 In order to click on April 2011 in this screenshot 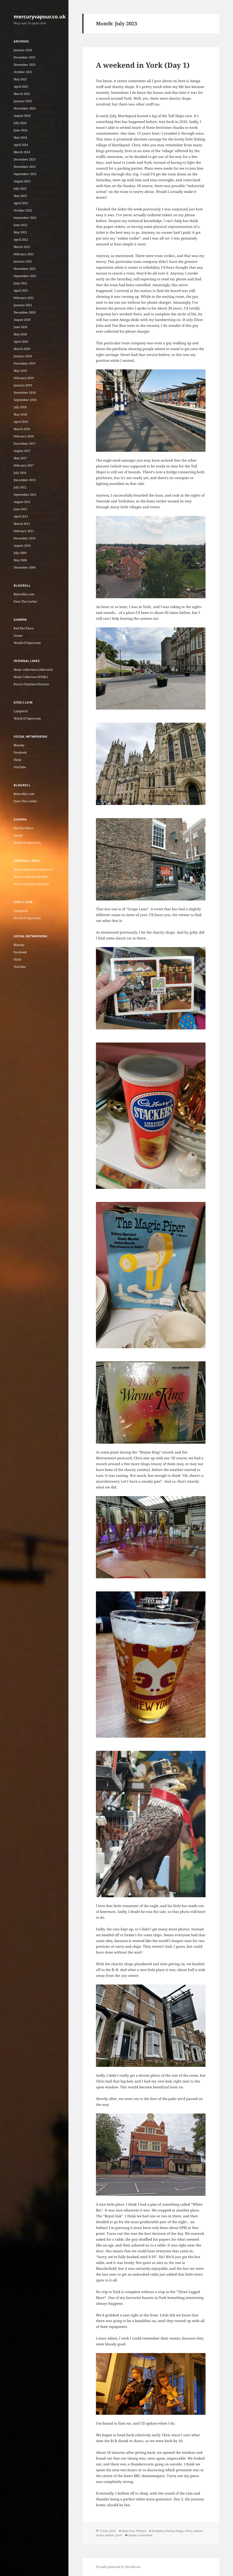, I will do `click(21, 516)`.